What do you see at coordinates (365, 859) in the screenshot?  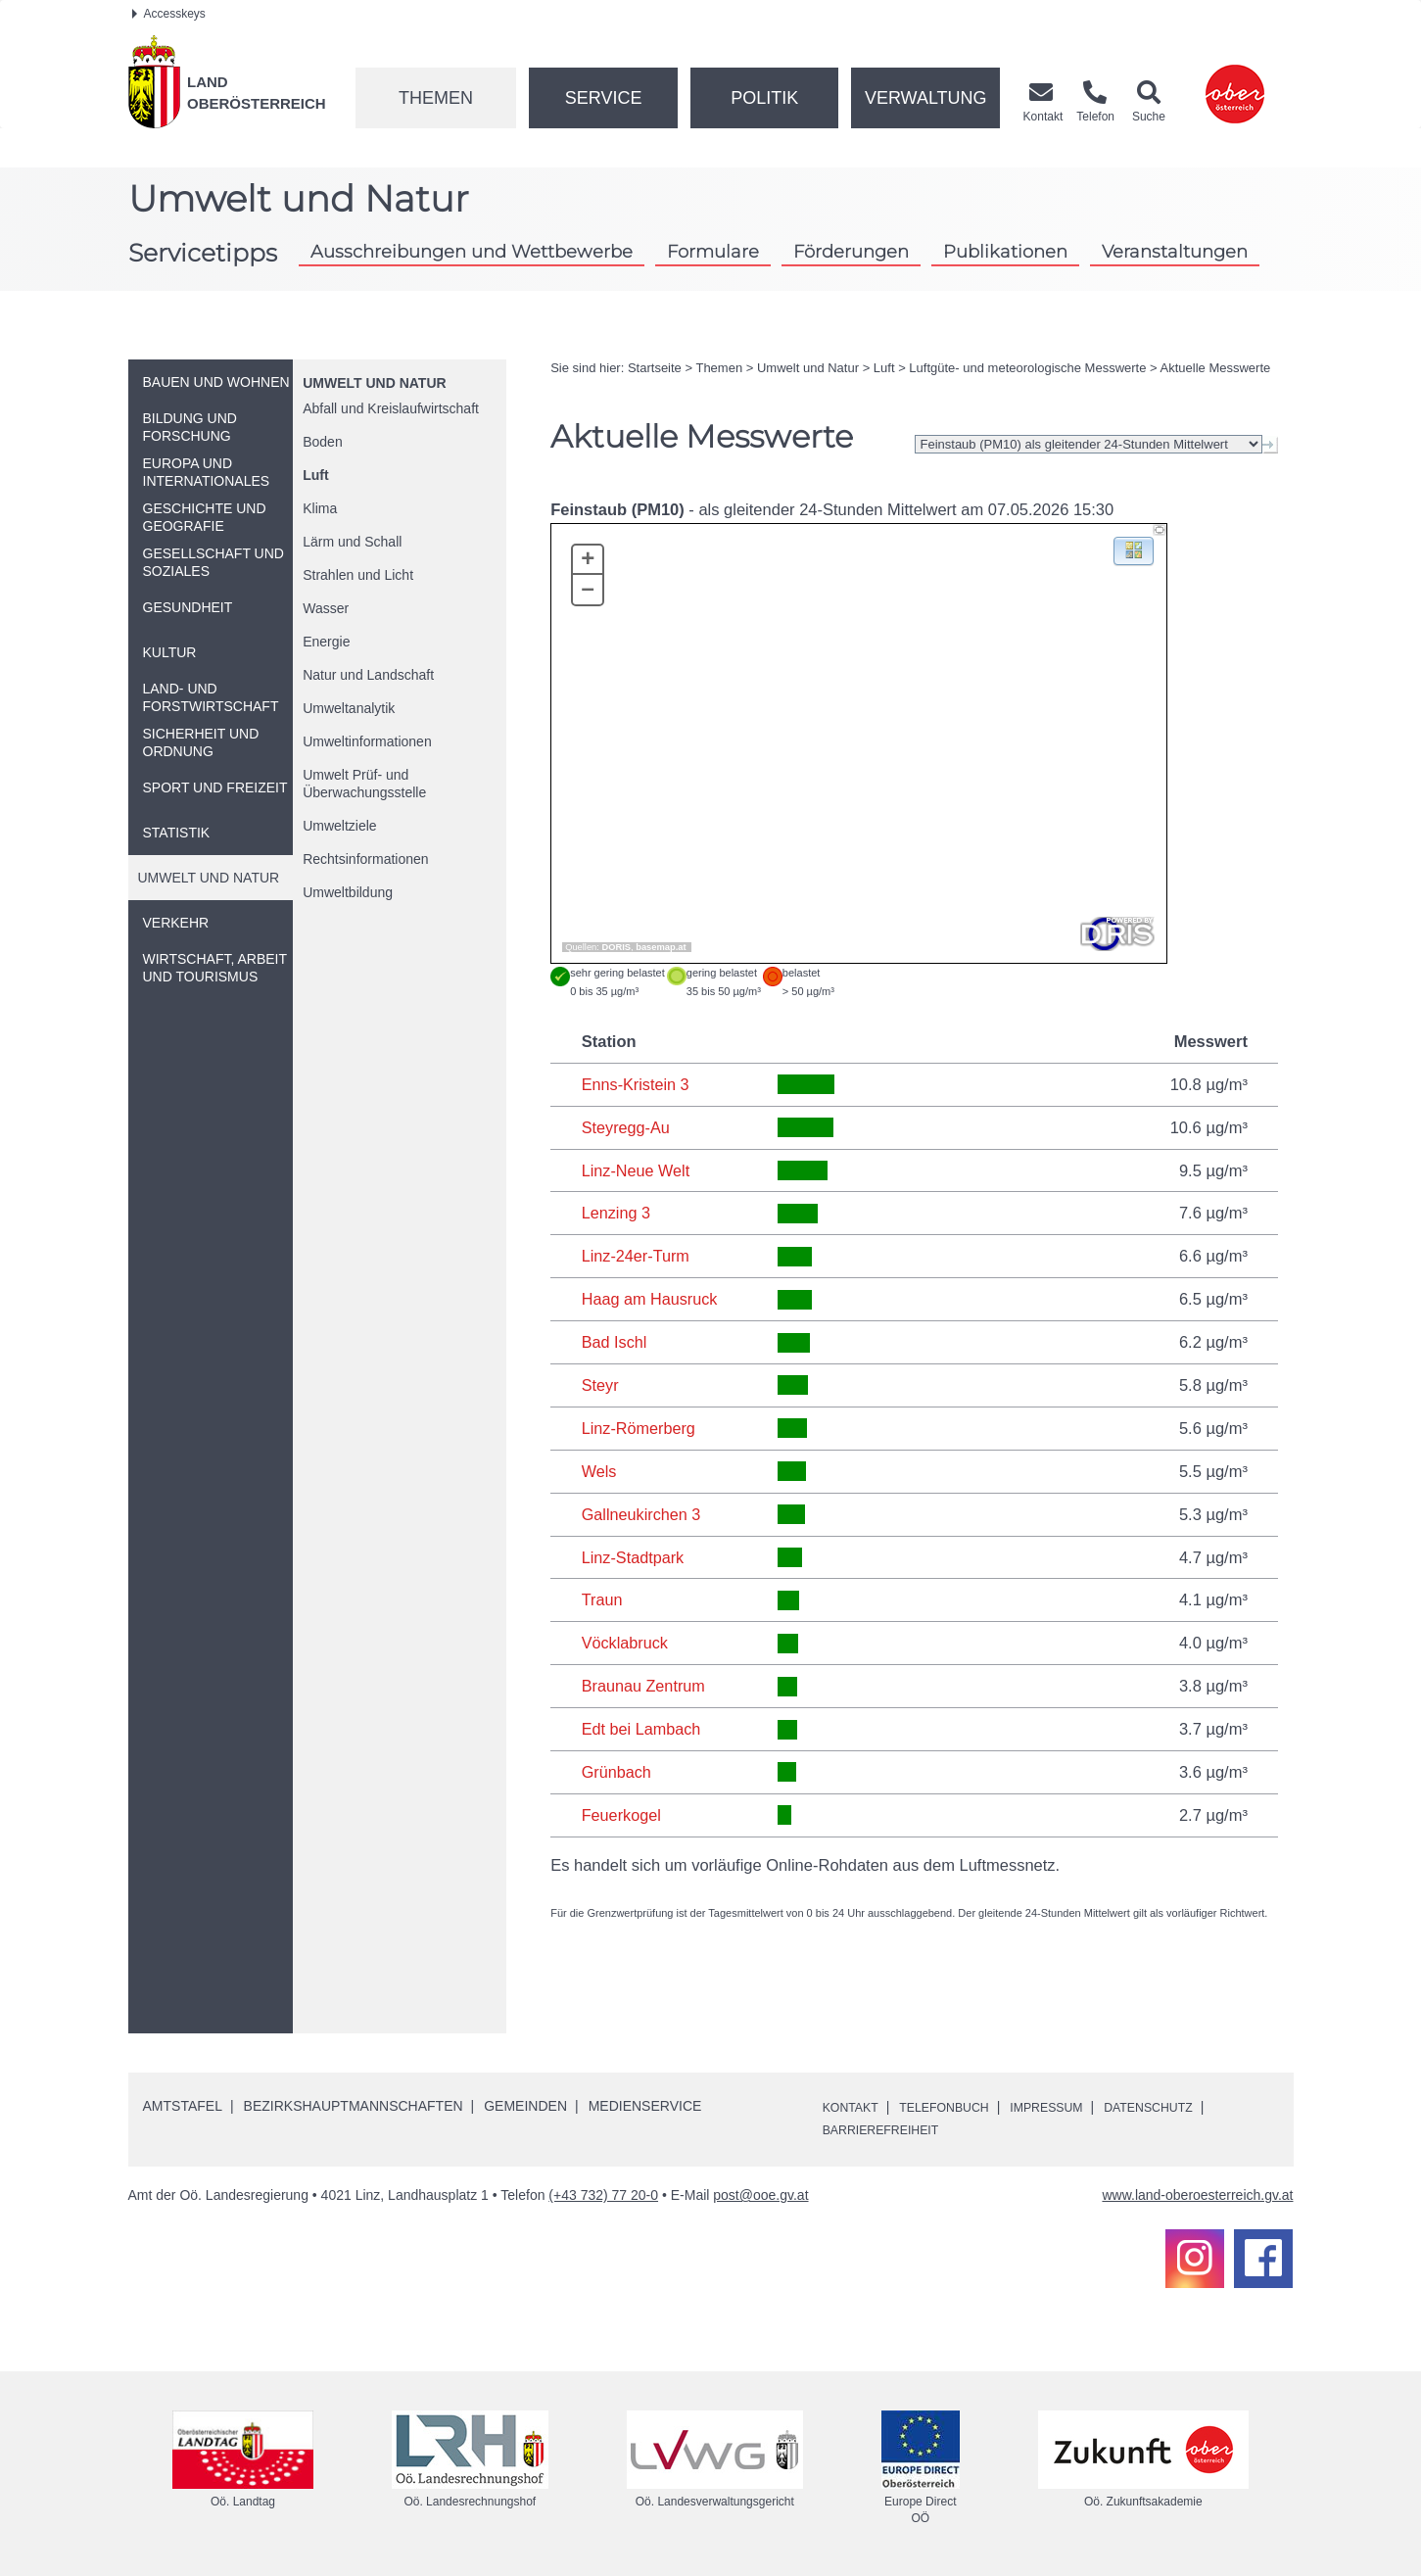 I see `Rechtsinformationen` at bounding box center [365, 859].